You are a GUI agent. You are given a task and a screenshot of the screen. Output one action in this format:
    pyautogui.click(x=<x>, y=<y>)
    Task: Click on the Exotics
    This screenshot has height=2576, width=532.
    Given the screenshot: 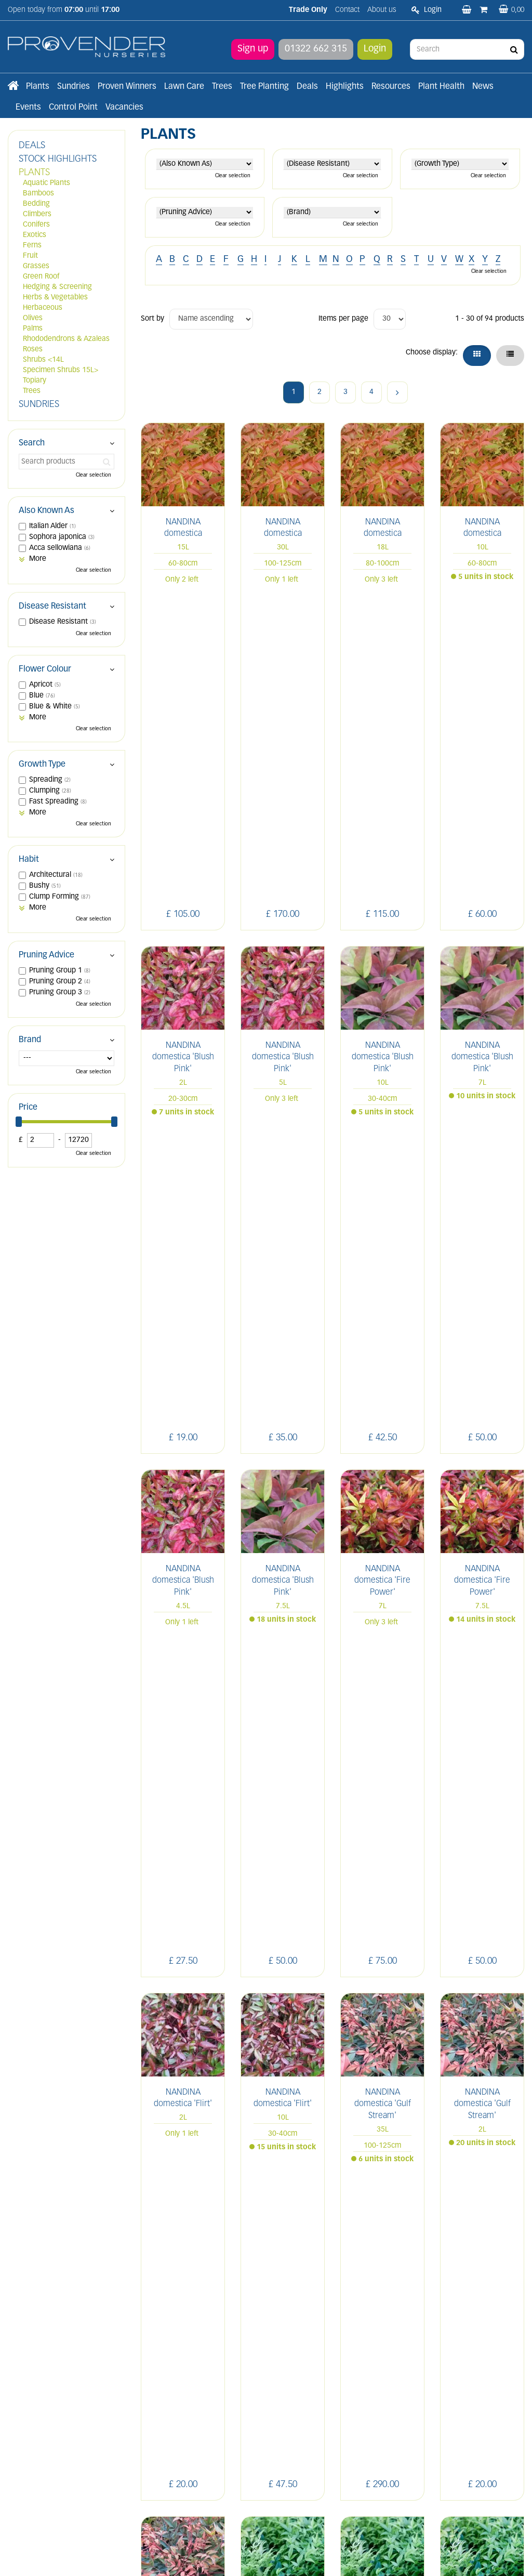 What is the action you would take?
    pyautogui.click(x=34, y=235)
    